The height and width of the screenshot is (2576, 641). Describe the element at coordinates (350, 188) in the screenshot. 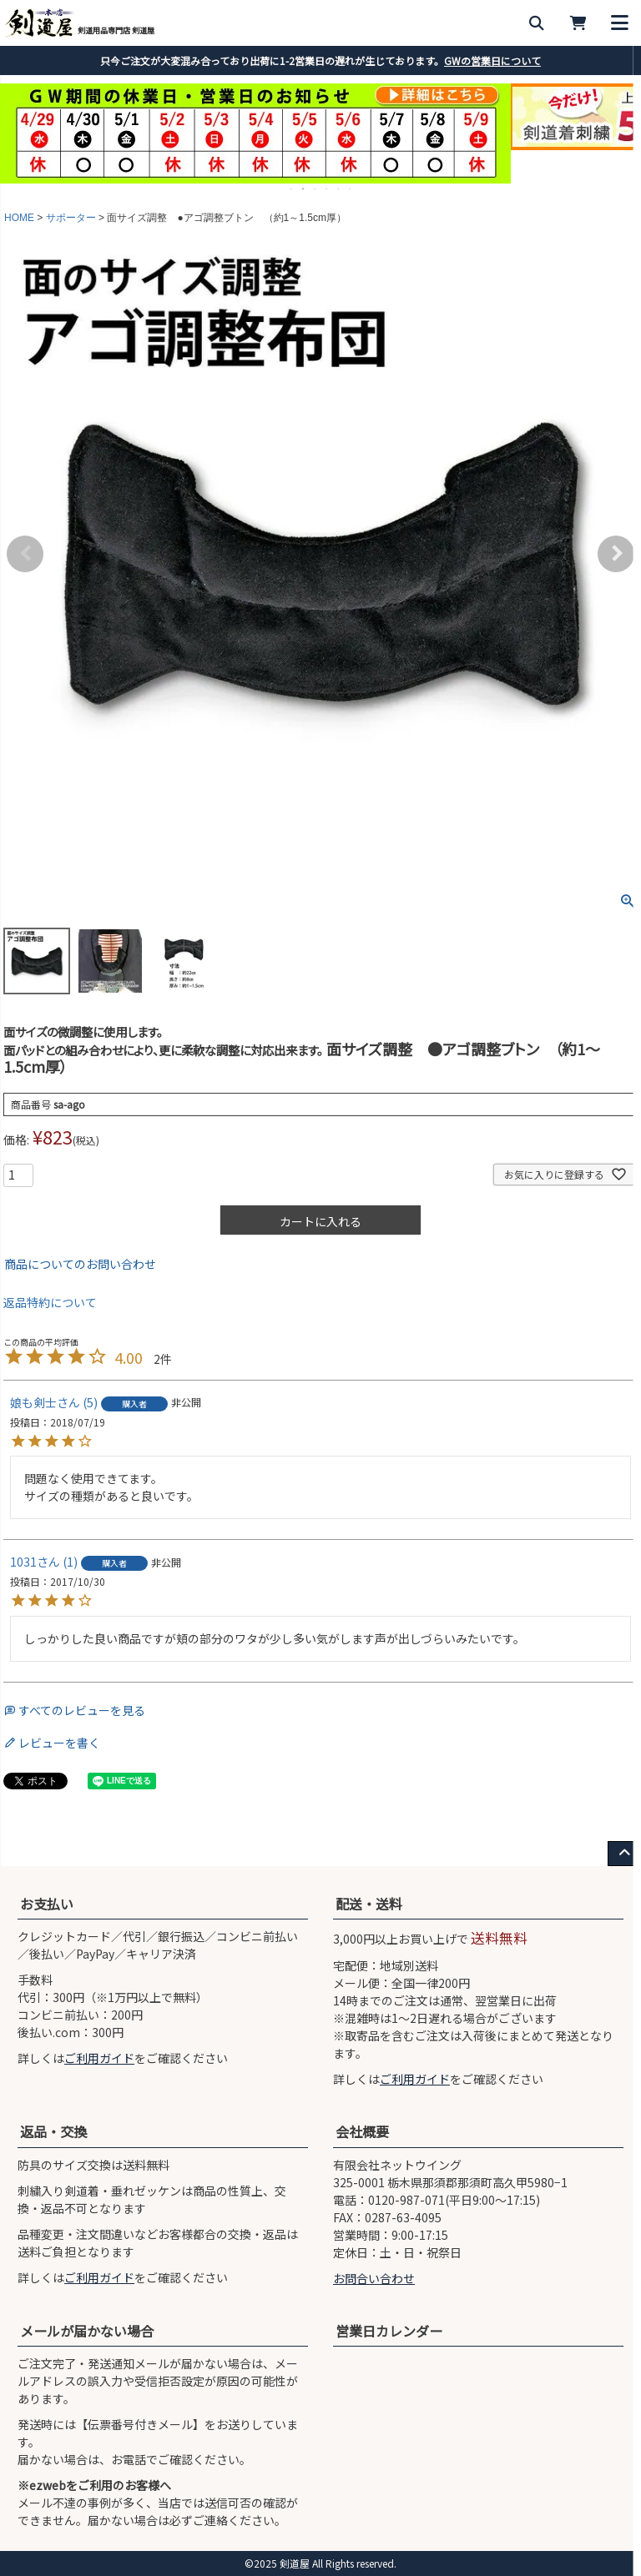

I see `6 [tab]` at that location.